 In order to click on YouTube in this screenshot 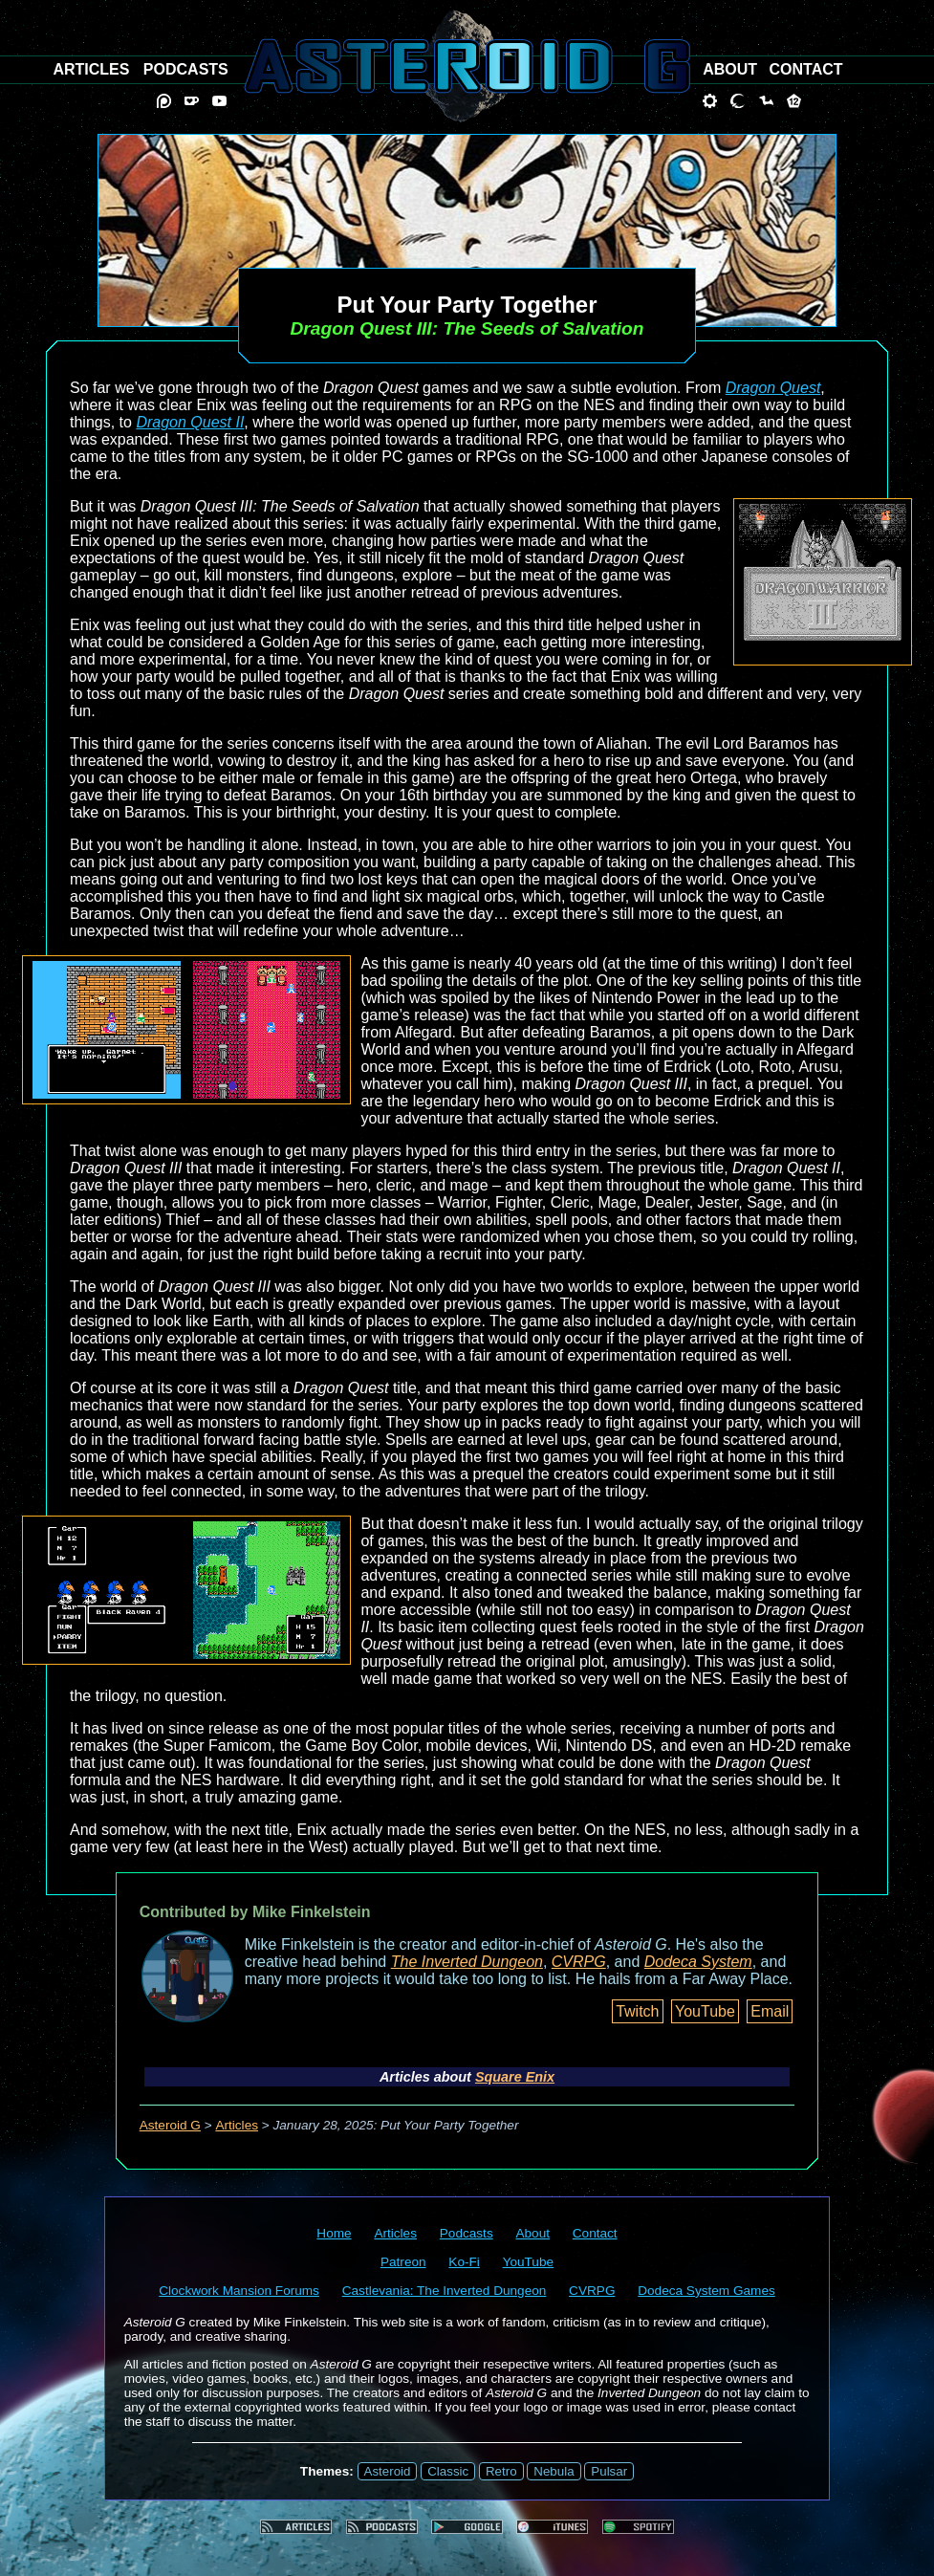, I will do `click(705, 2011)`.